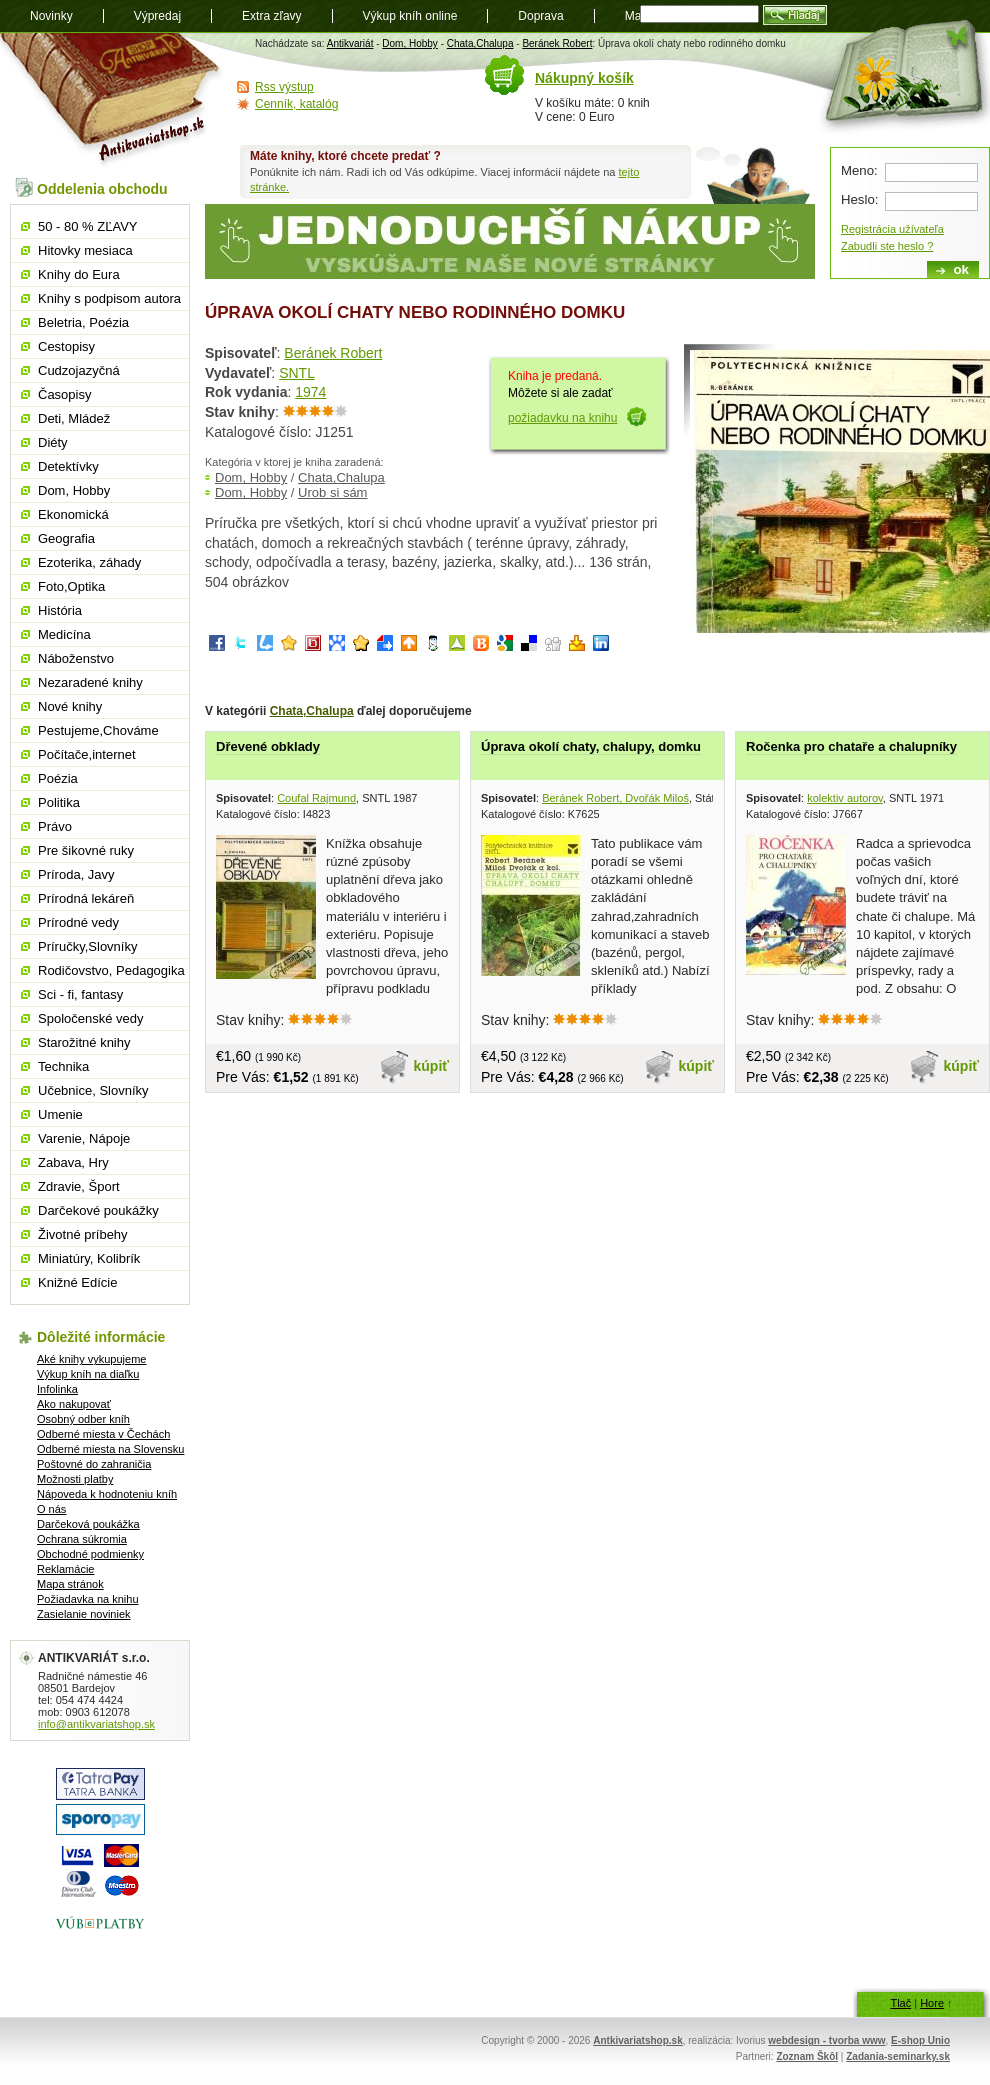  I want to click on Deti, Mládež, so click(74, 418).